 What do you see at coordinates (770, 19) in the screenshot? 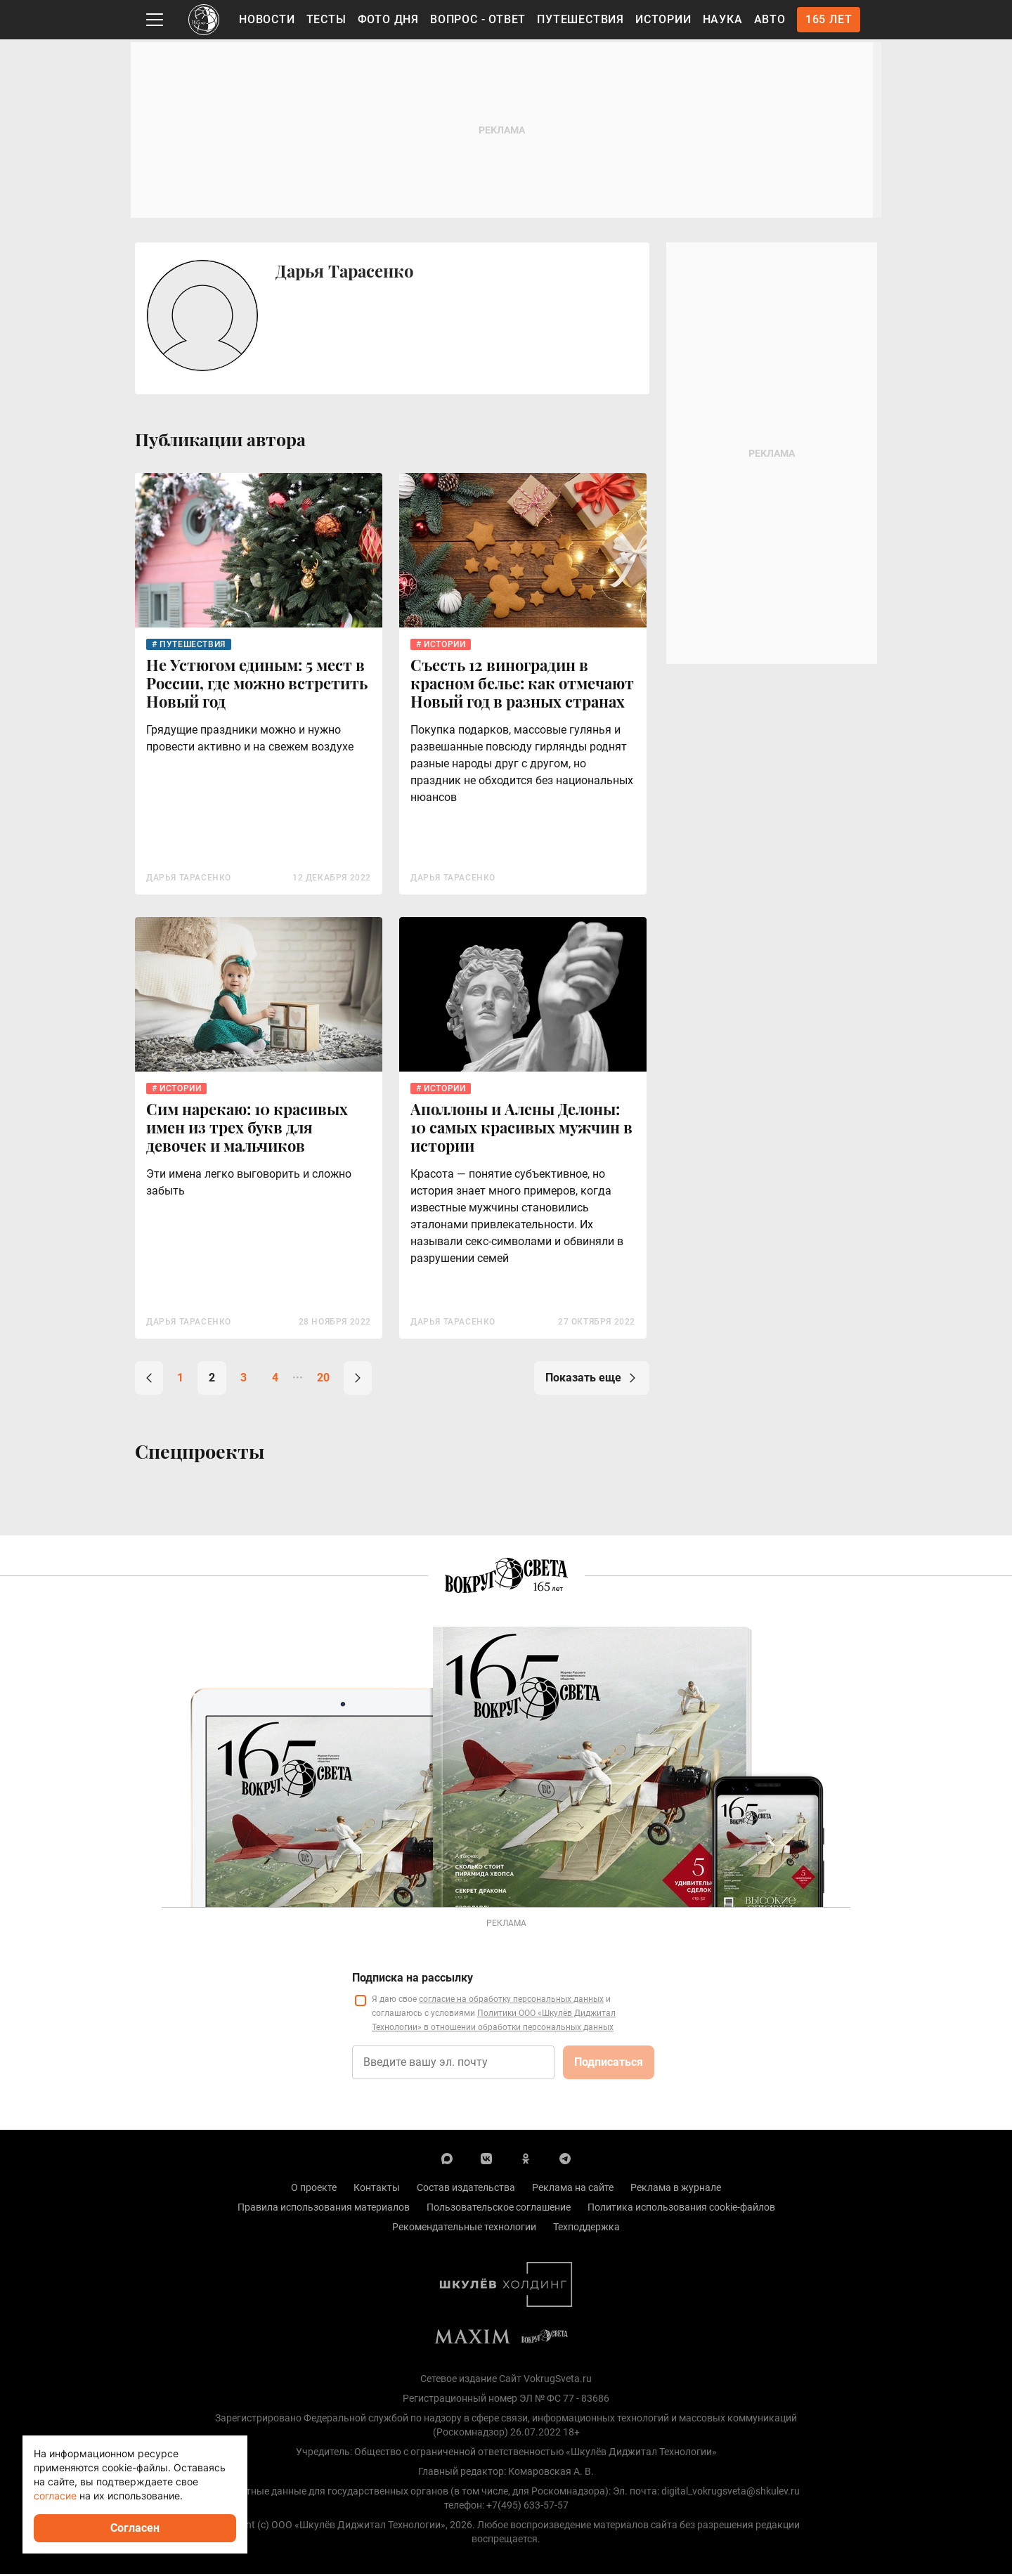
I see `Авто` at bounding box center [770, 19].